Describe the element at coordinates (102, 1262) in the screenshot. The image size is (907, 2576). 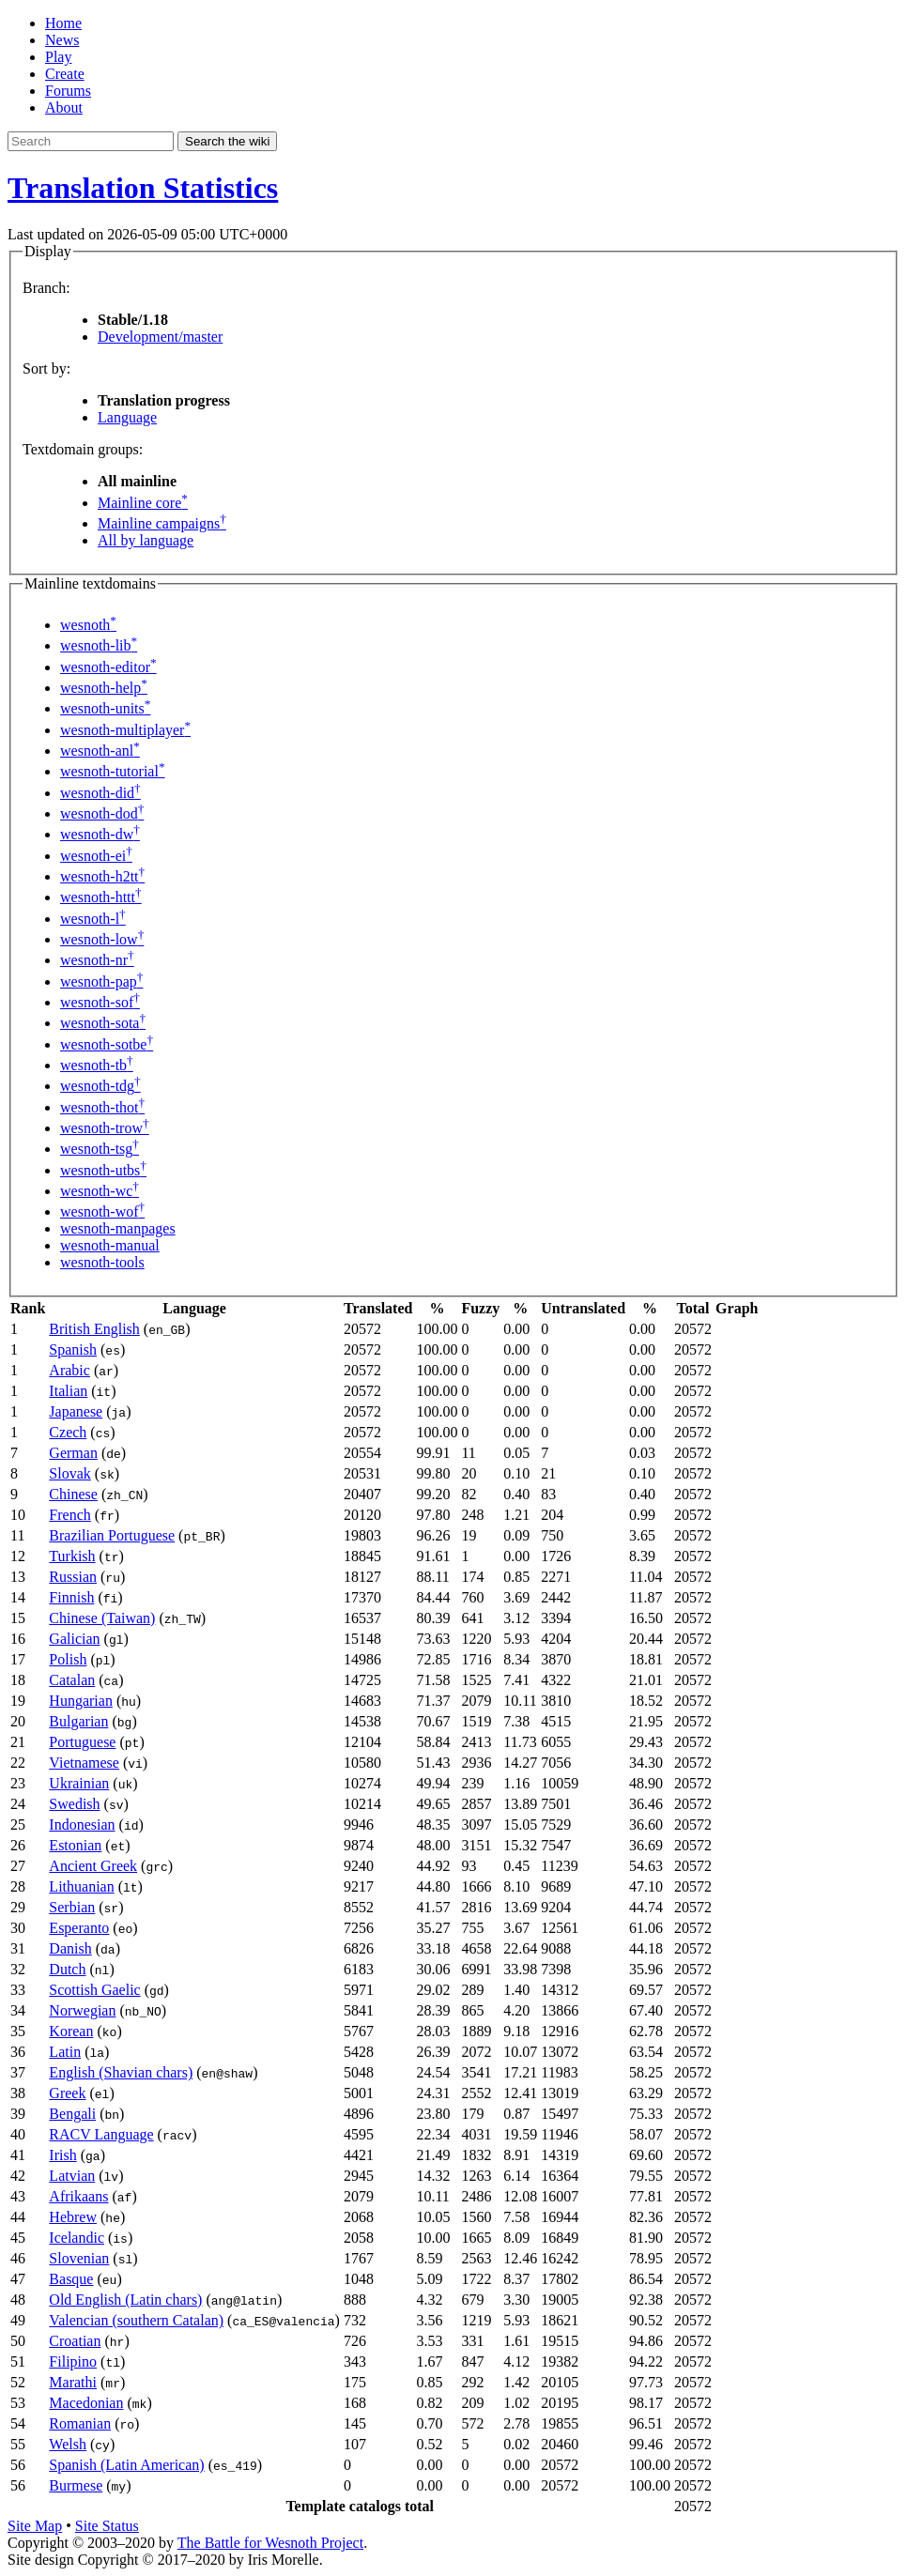
I see `wesnoth-tools` at that location.